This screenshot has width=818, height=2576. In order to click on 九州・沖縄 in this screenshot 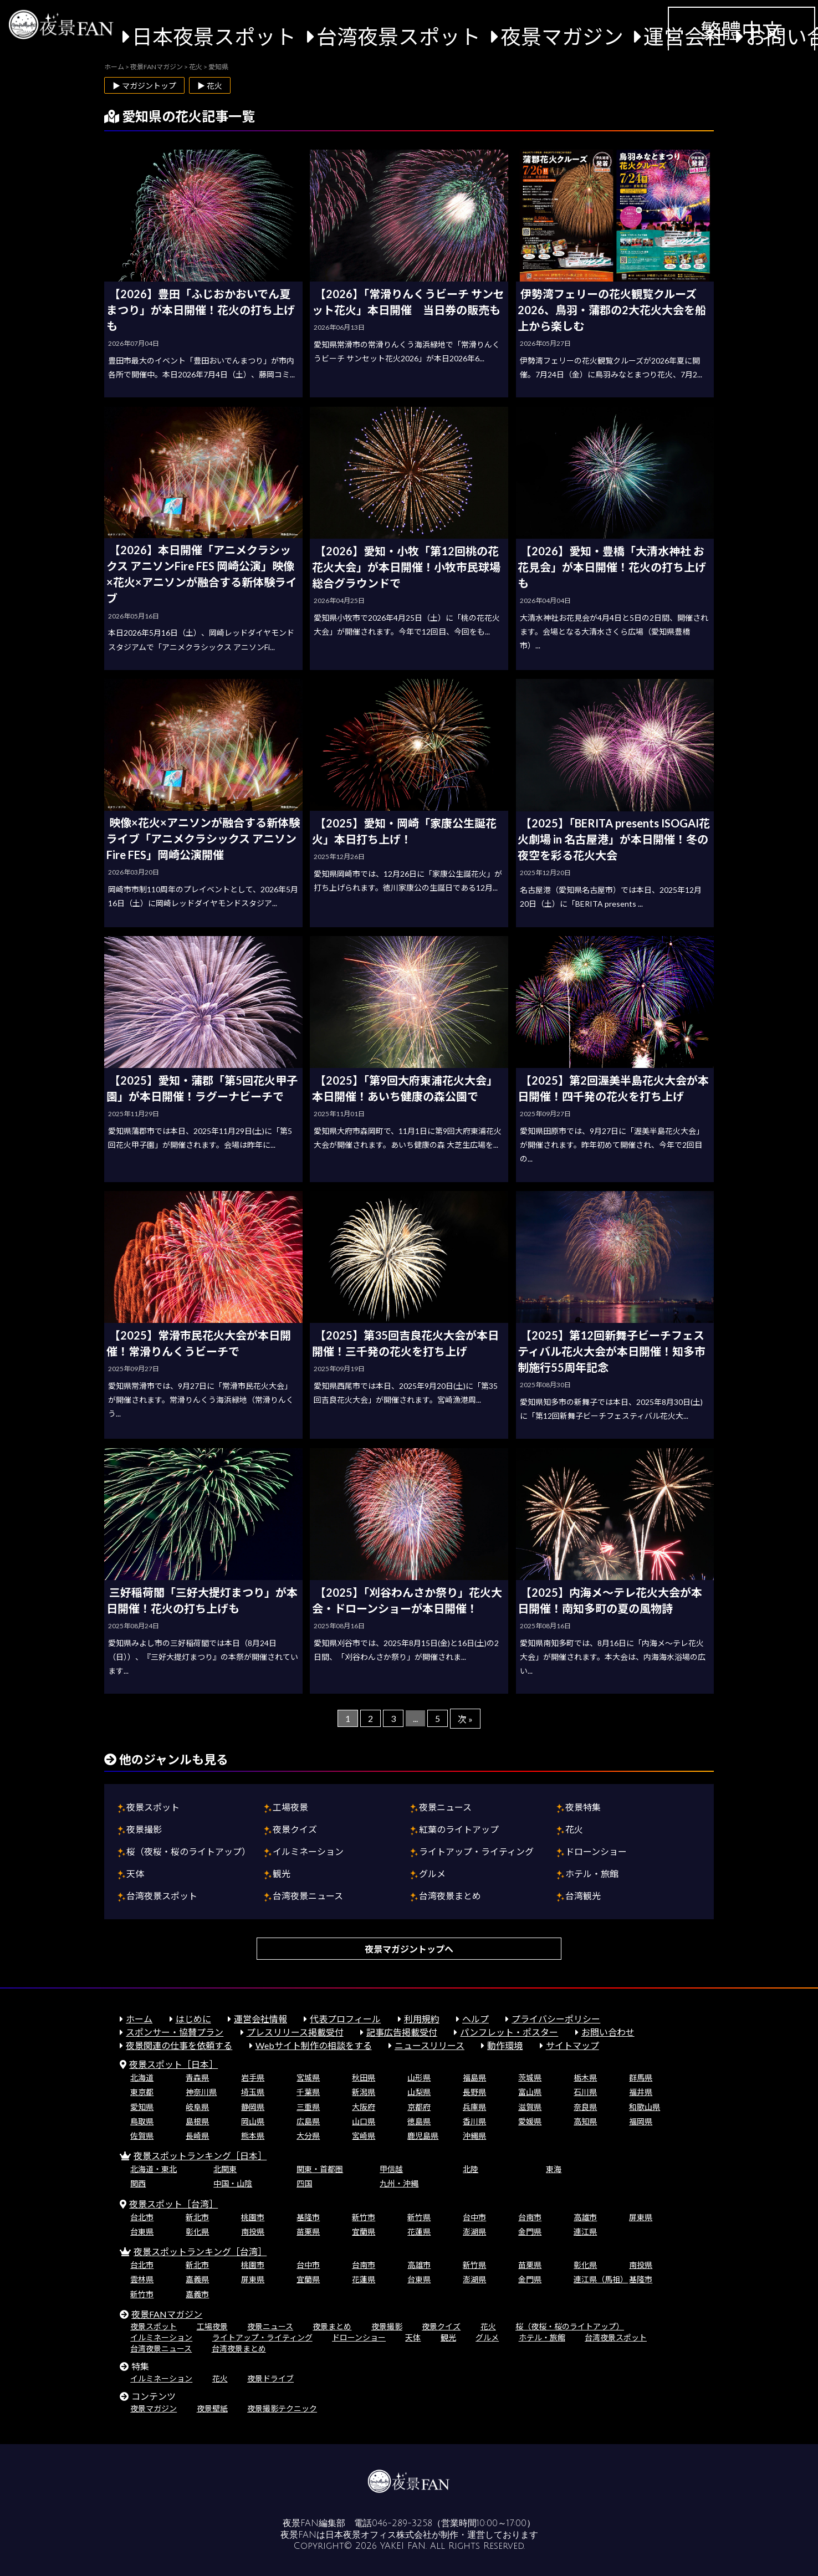, I will do `click(399, 2183)`.